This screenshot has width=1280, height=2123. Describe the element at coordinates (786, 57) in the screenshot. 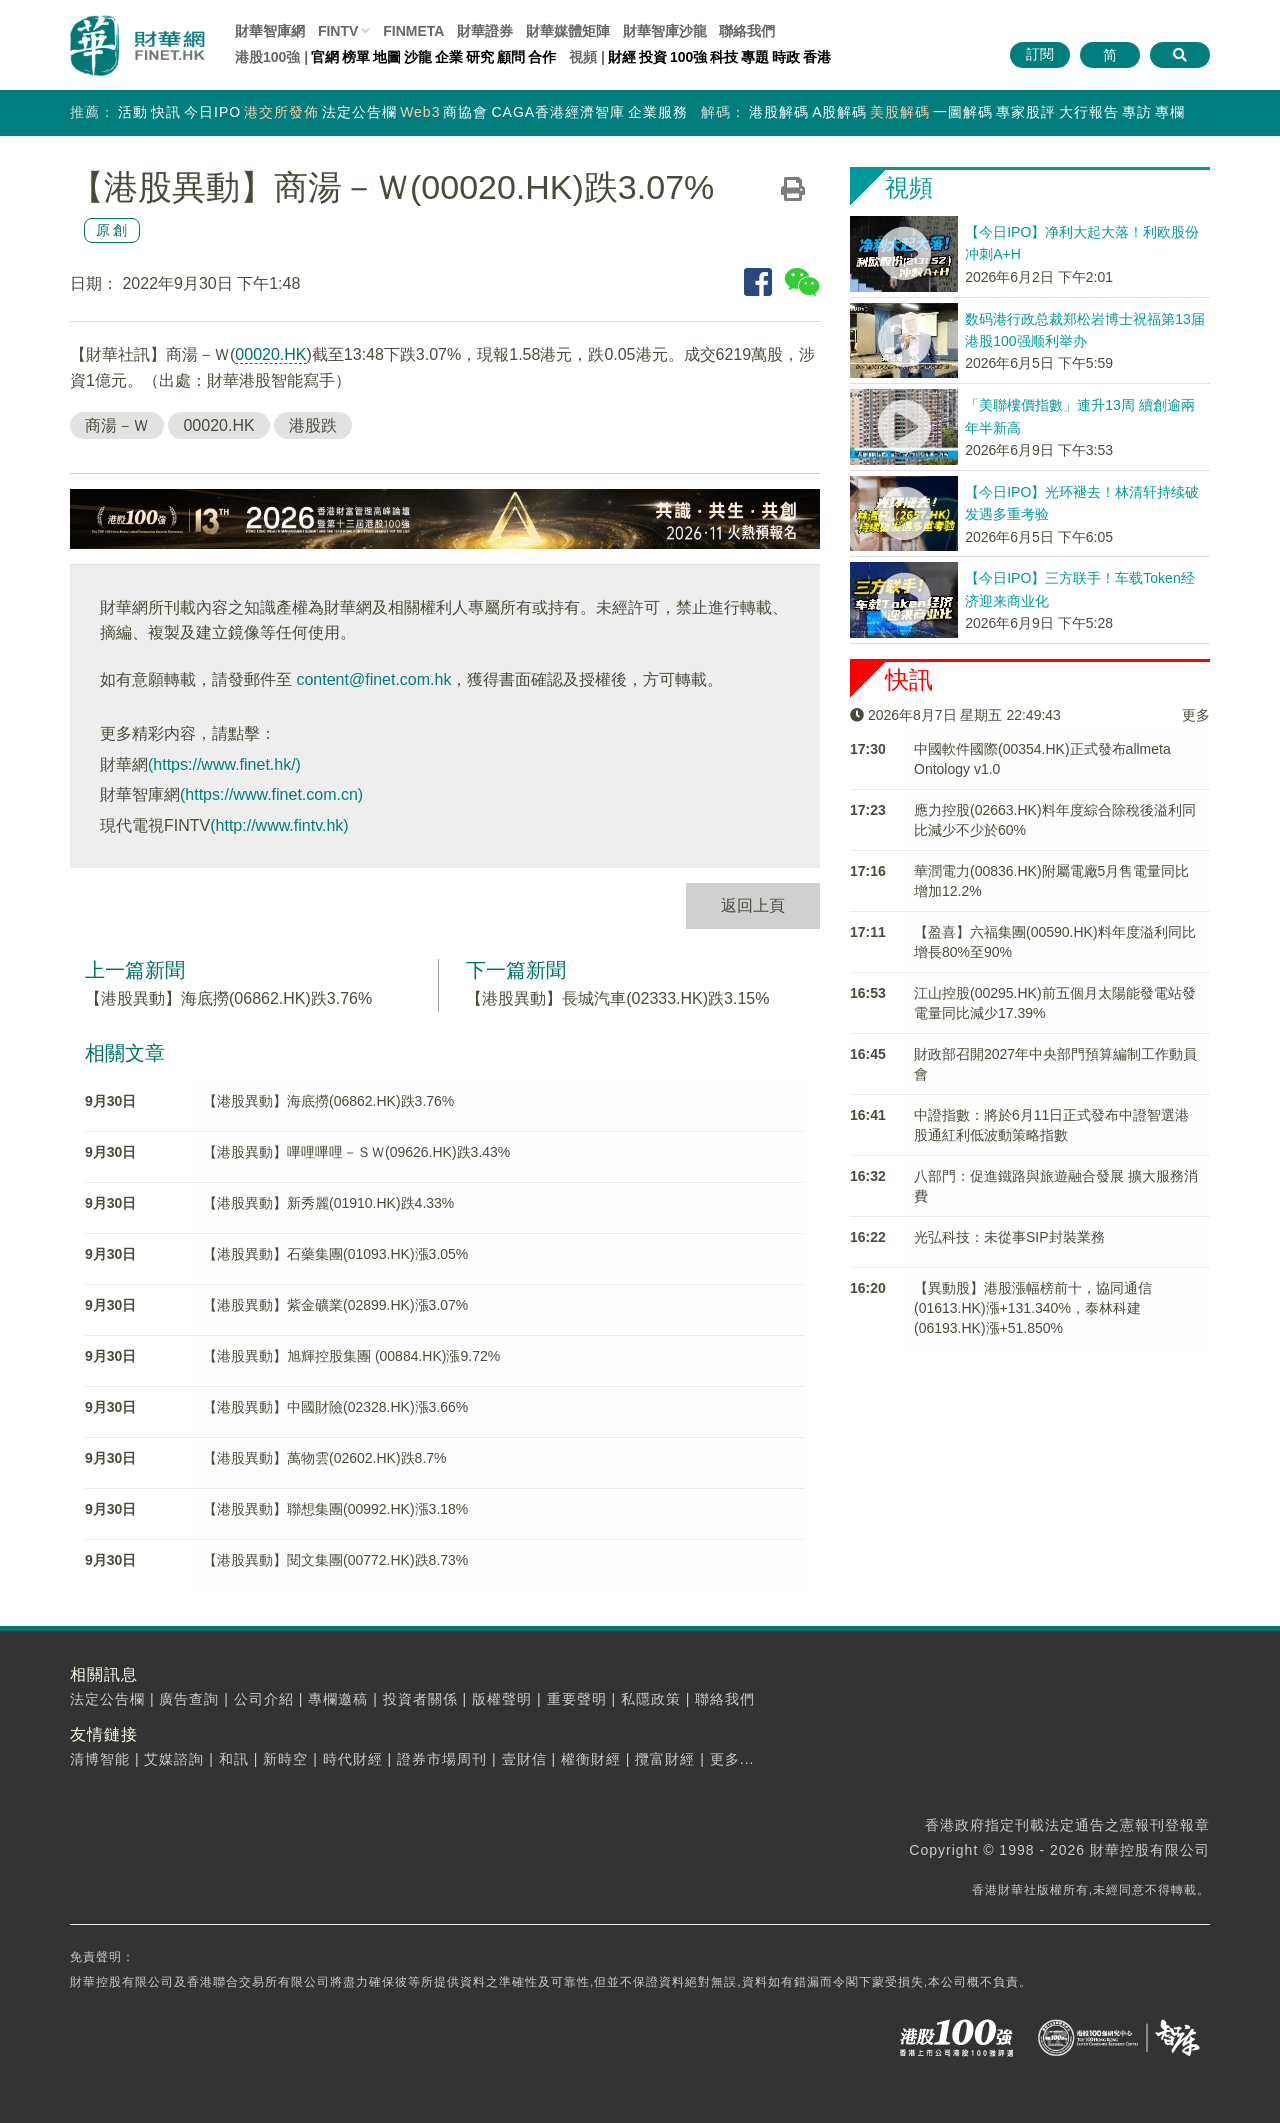

I see `時政` at that location.